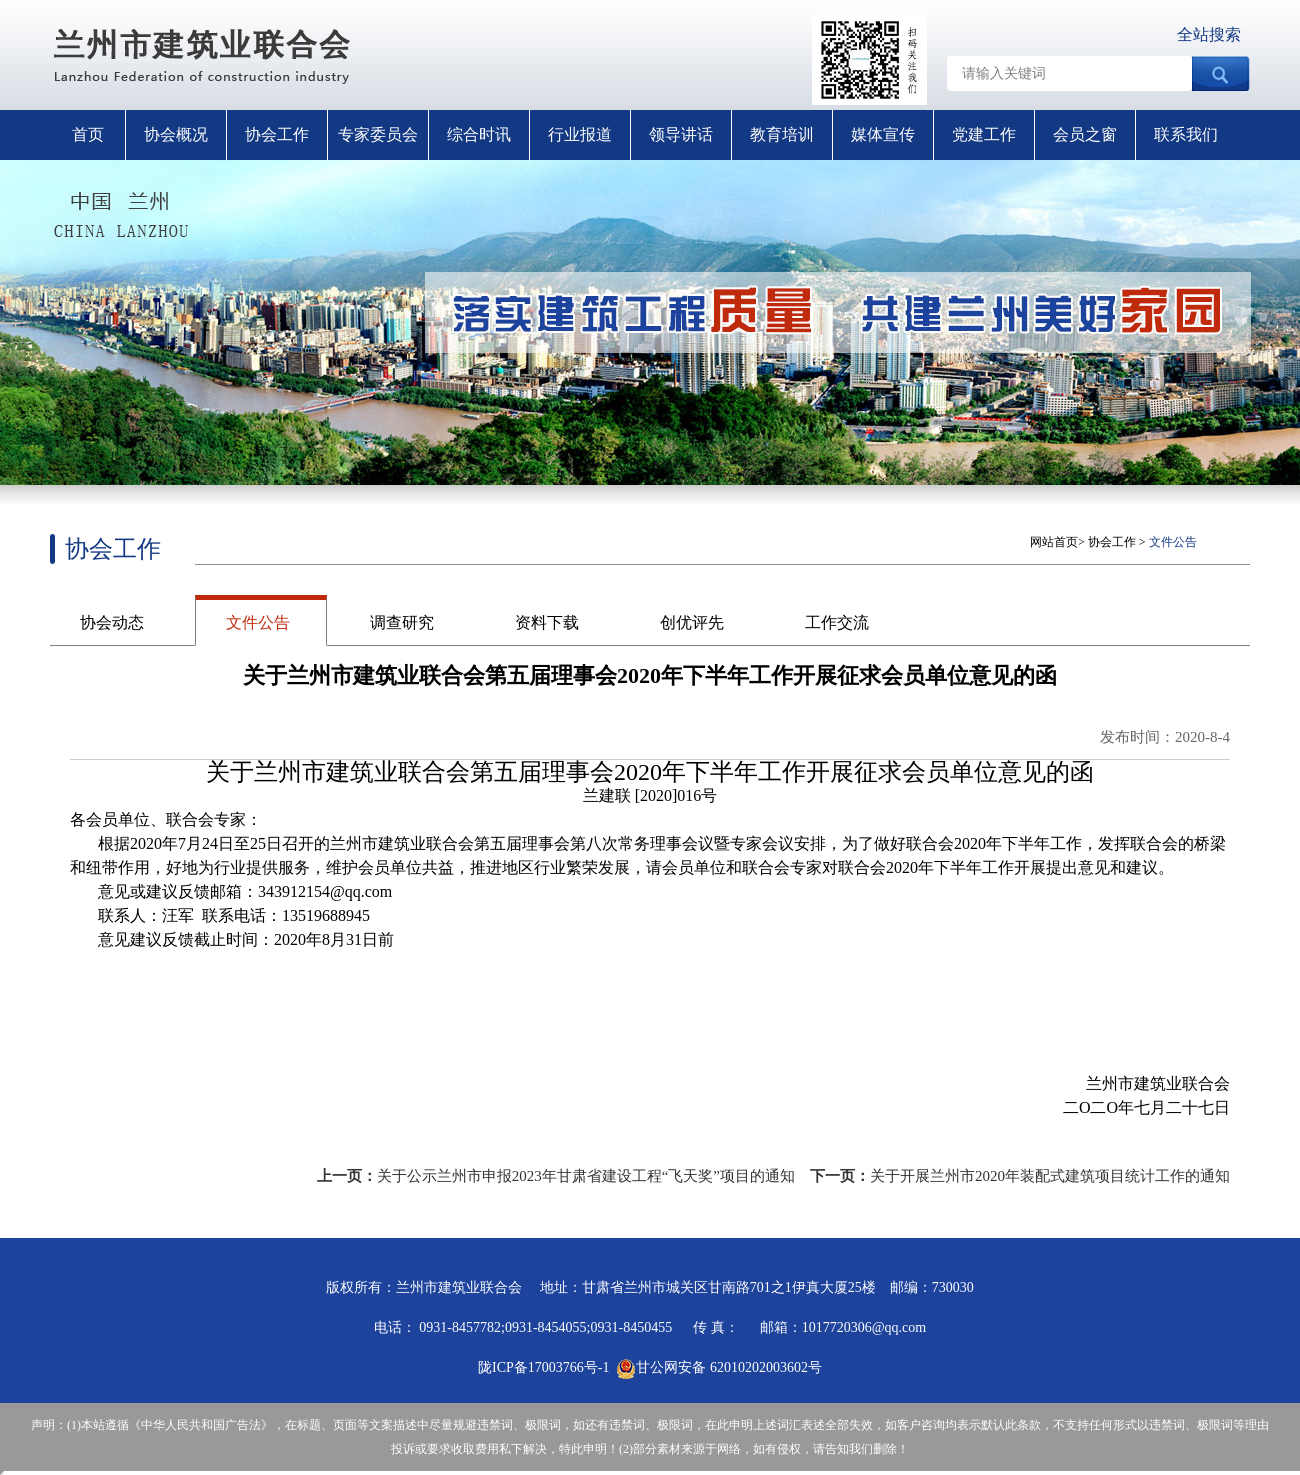 Image resolution: width=1300 pixels, height=1475 pixels. I want to click on 文件公告, so click(258, 622).